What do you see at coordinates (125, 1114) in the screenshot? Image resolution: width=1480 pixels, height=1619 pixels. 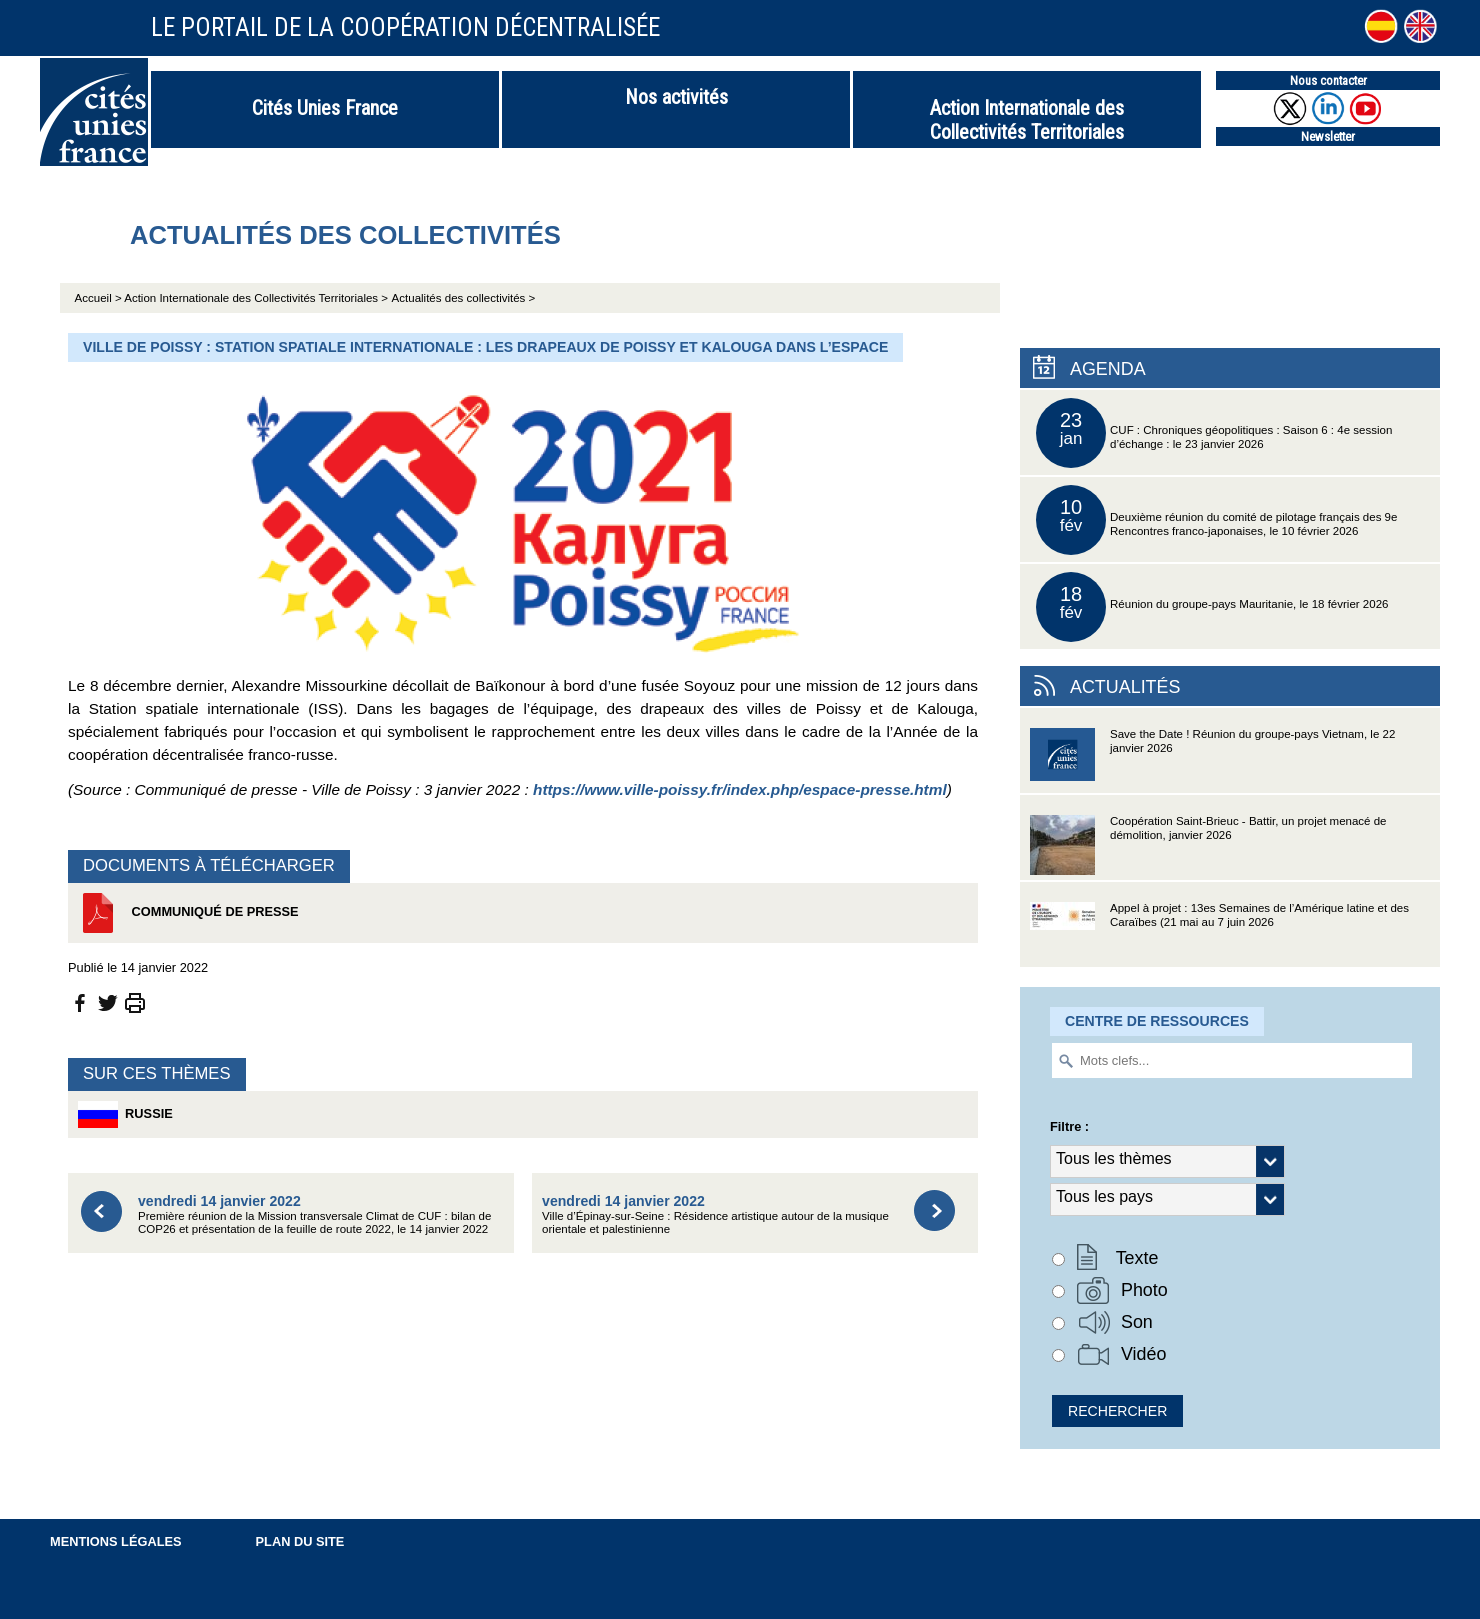 I see `Russie` at bounding box center [125, 1114].